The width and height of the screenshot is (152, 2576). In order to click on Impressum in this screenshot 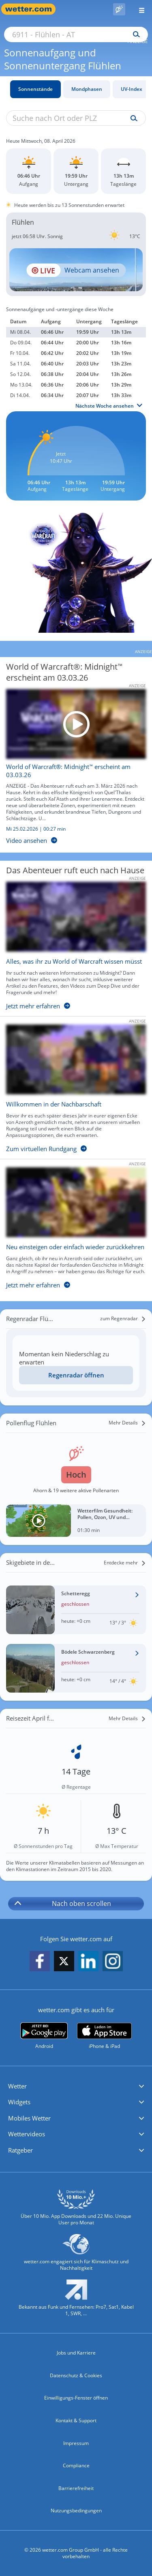, I will do `click(76, 2443)`.